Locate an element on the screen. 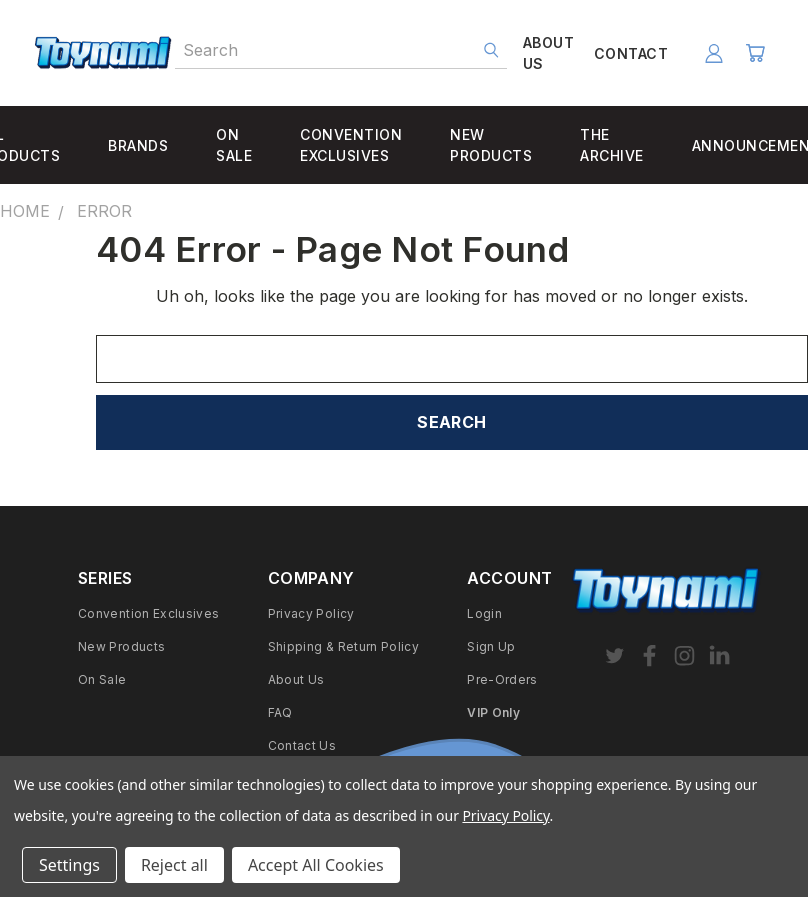 Image resolution: width=808 pixels, height=897 pixels. Sign Up is located at coordinates (491, 646).